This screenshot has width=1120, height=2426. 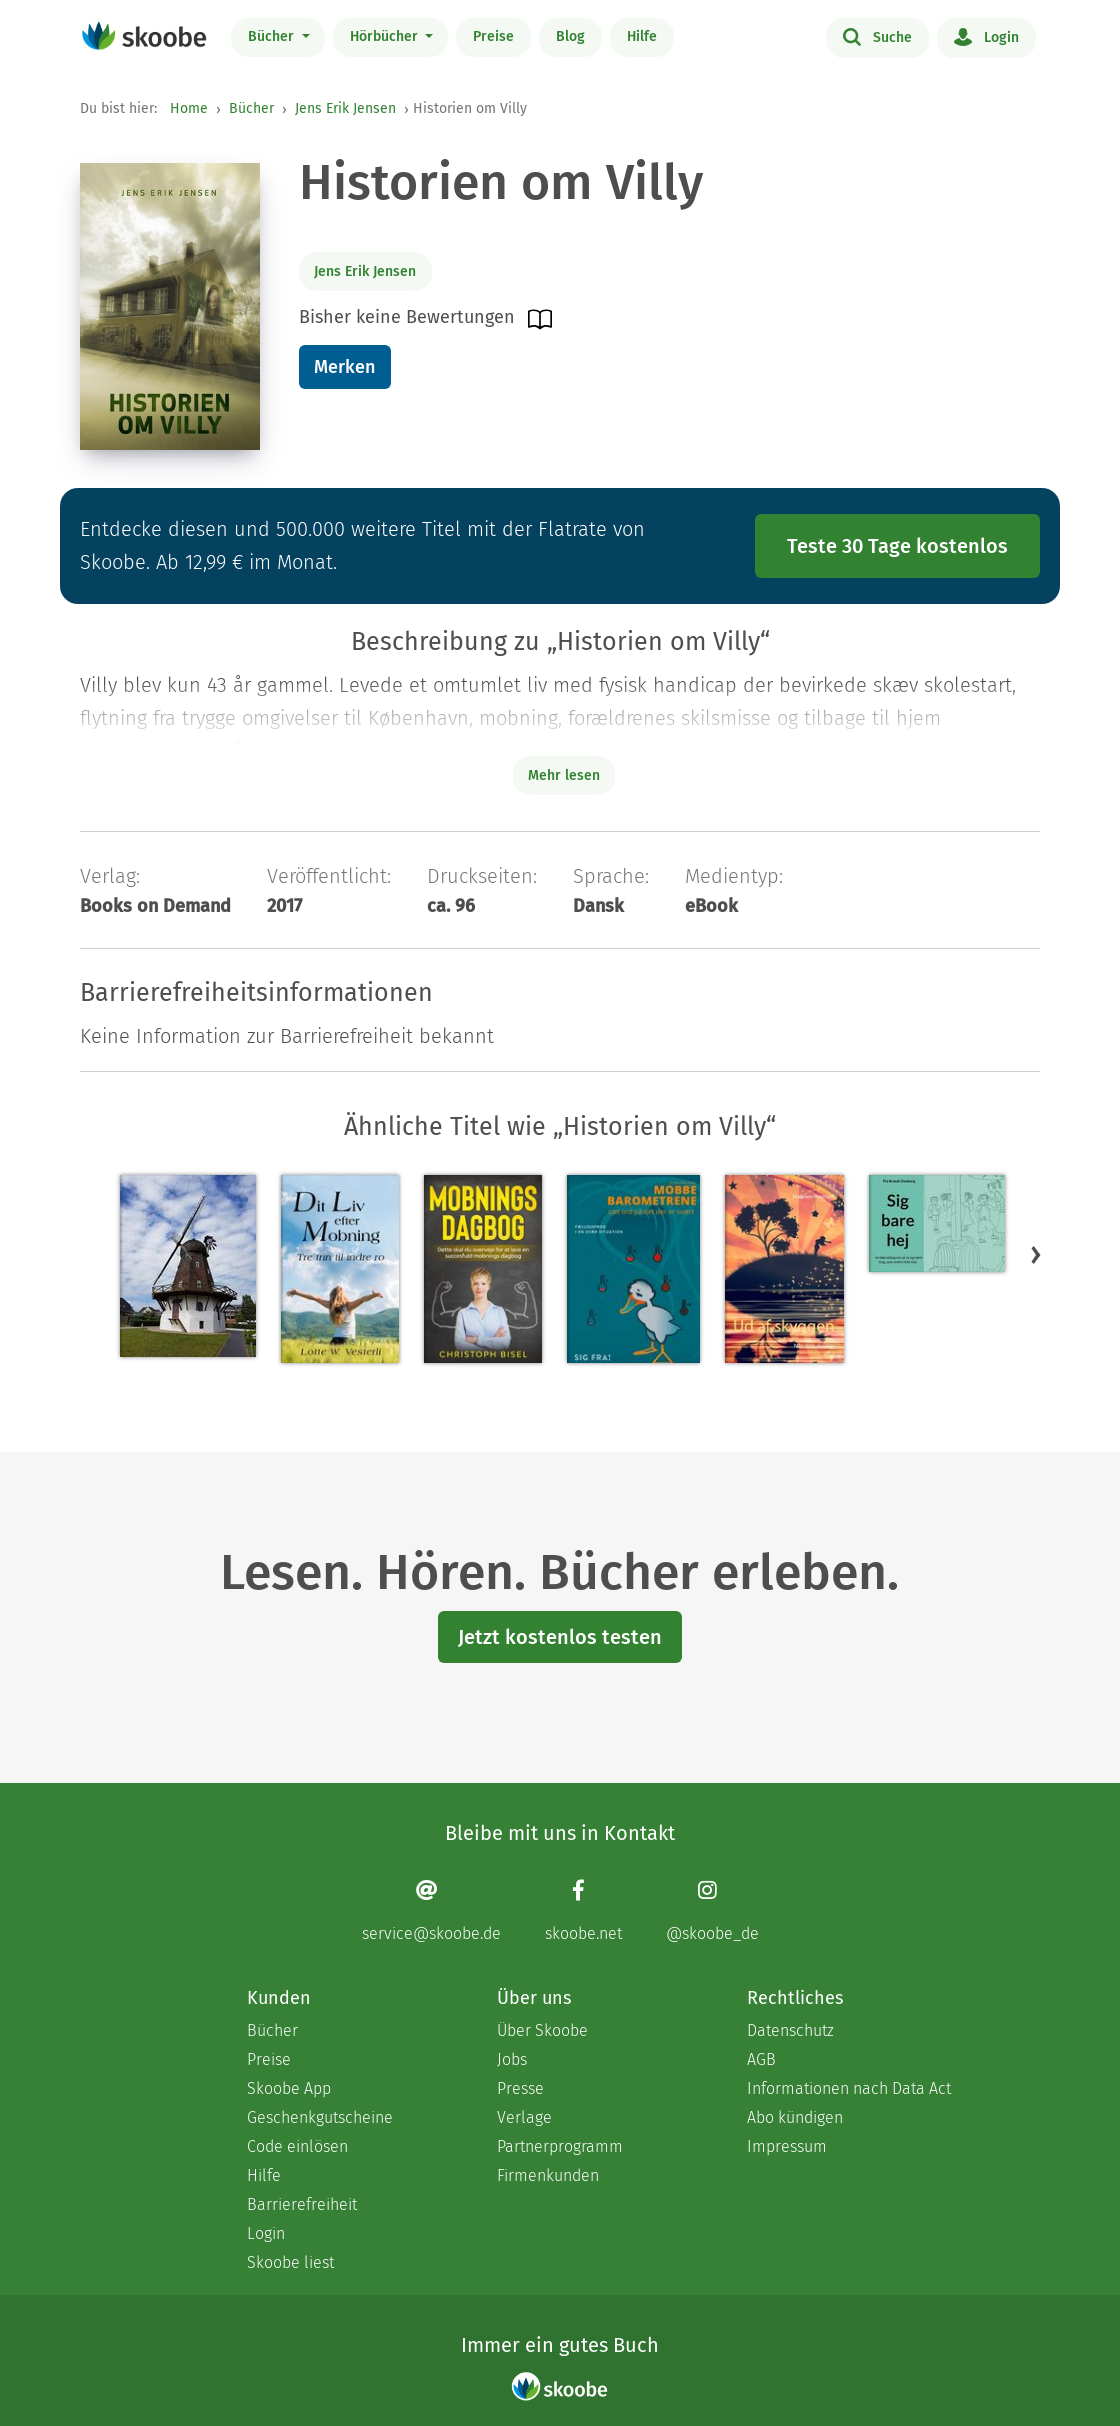 I want to click on Suche, so click(x=877, y=36).